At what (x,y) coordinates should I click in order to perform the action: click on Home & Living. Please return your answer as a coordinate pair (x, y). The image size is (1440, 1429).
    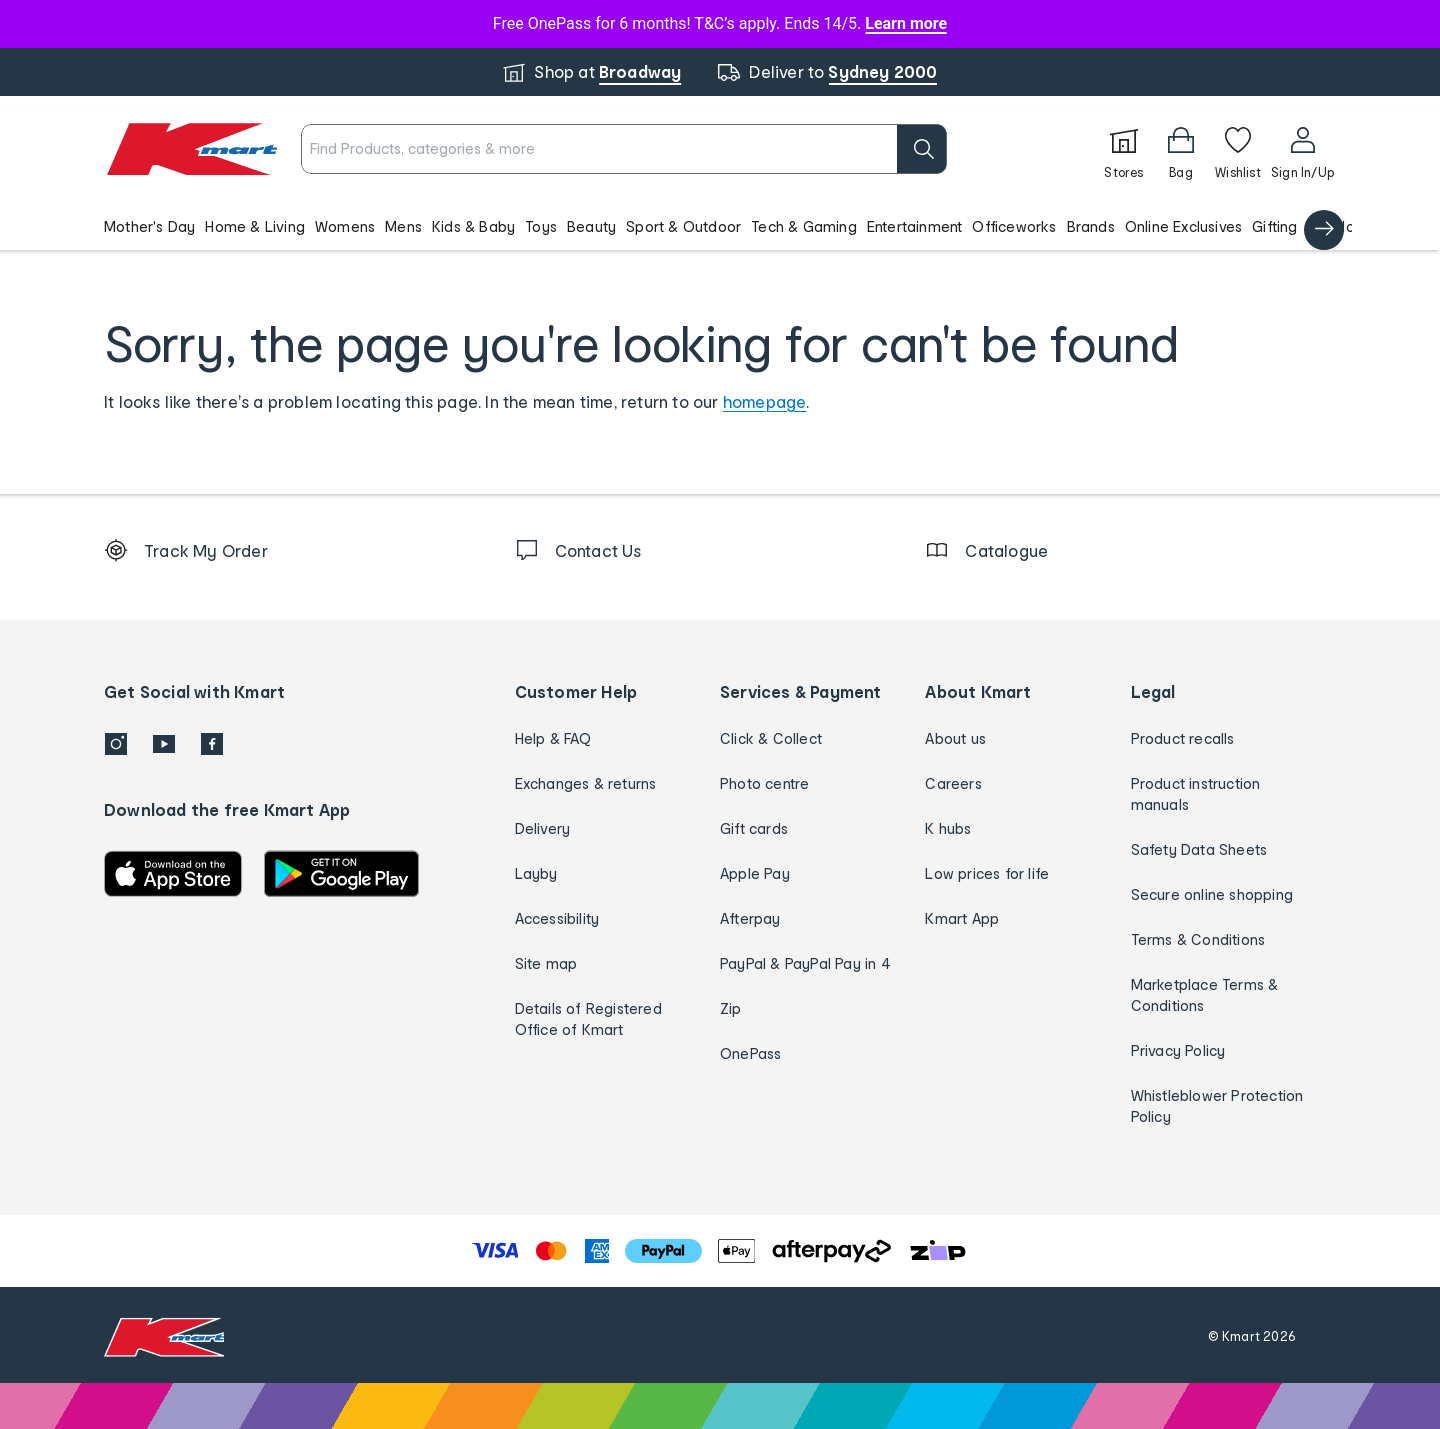
    Looking at the image, I should click on (255, 226).